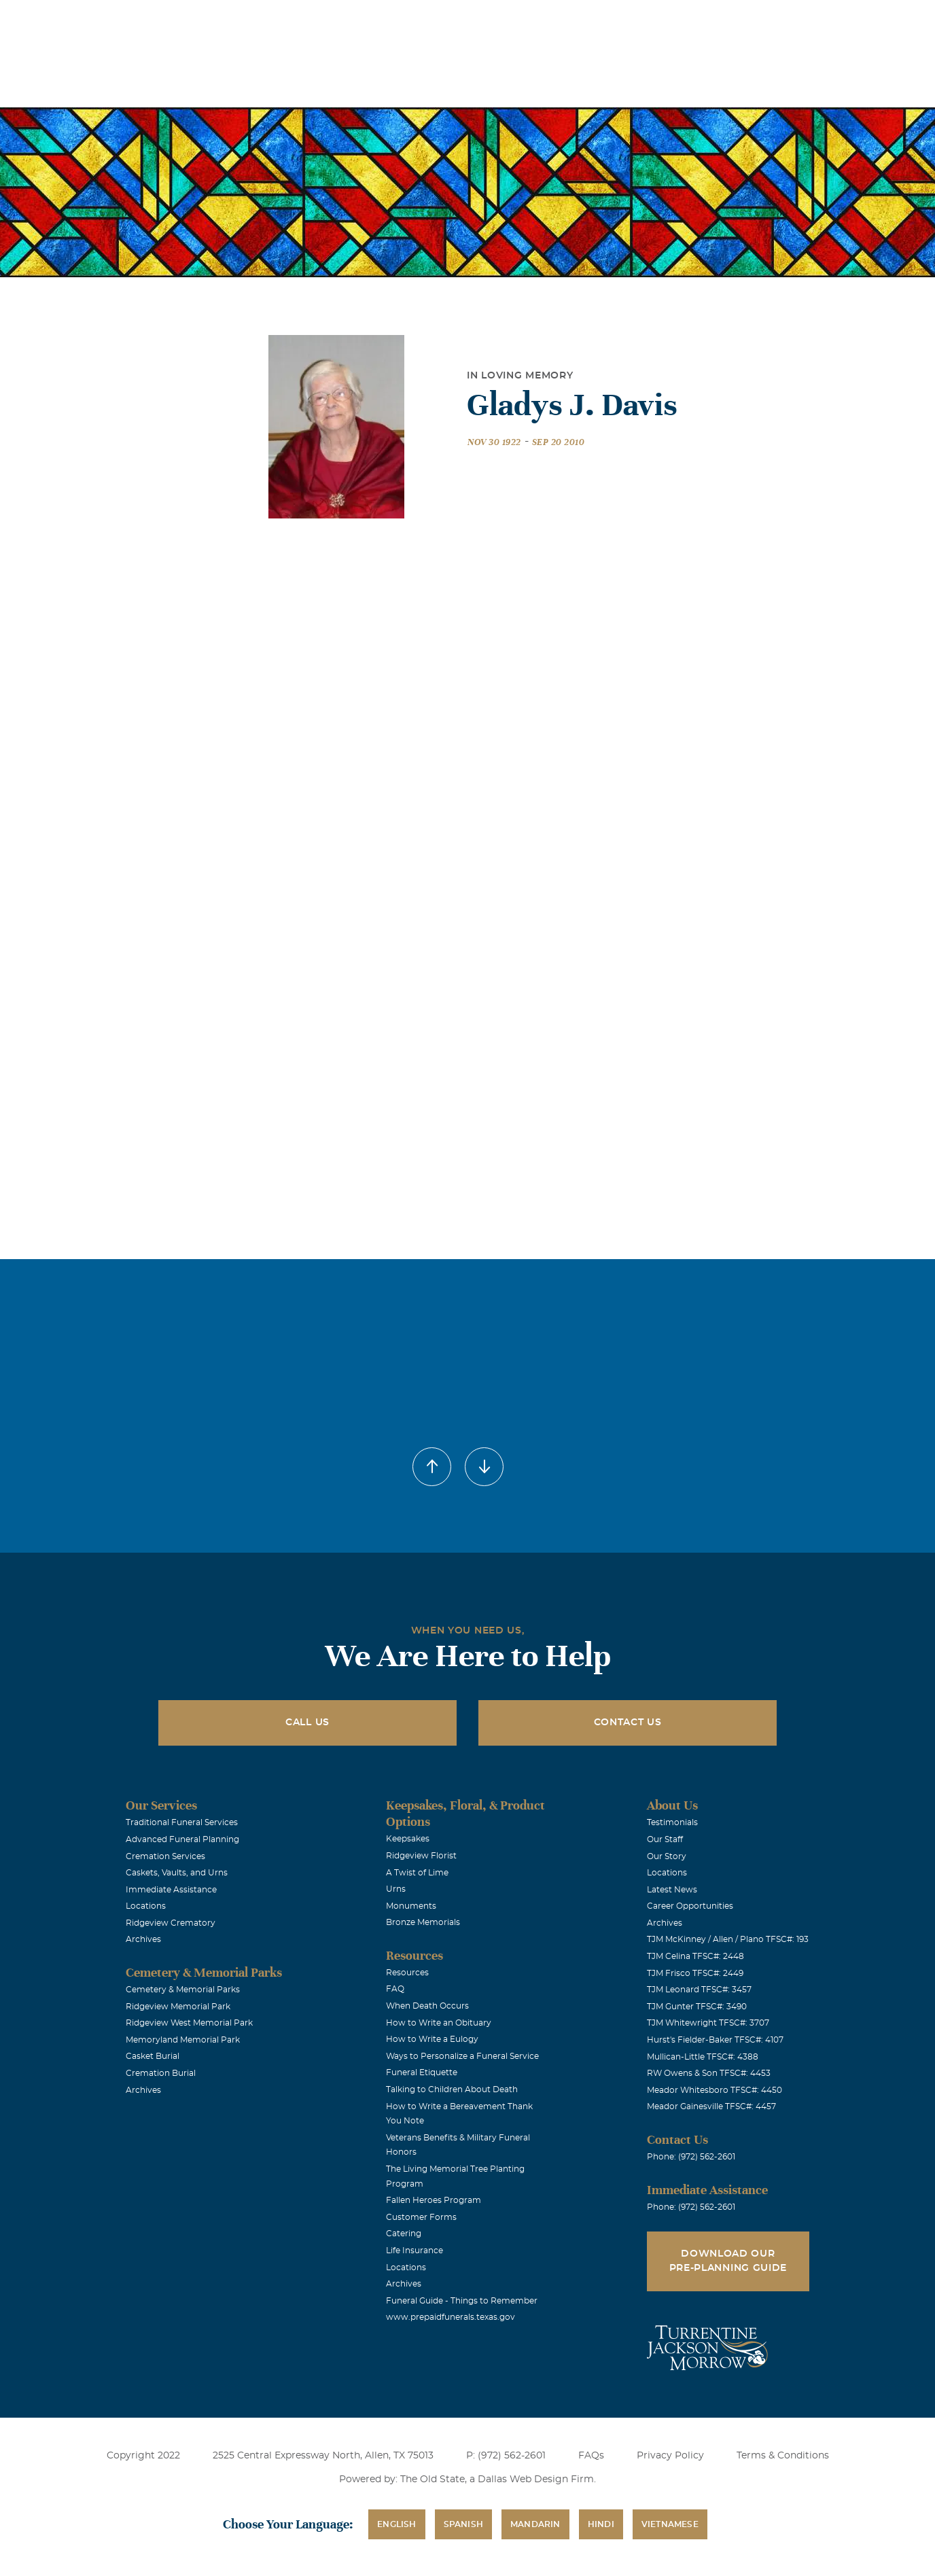 Image resolution: width=935 pixels, height=2576 pixels. Describe the element at coordinates (506, 2455) in the screenshot. I see `P: (972) 562-2601` at that location.